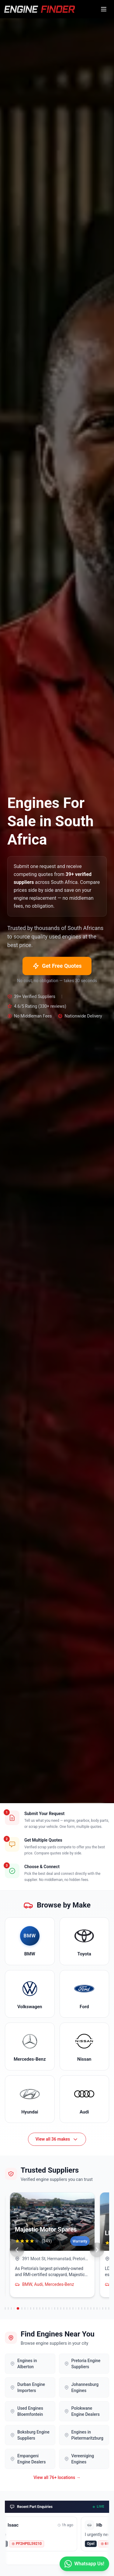 Image resolution: width=114 pixels, height=2576 pixels. Describe the element at coordinates (26, 2411) in the screenshot. I see `Used Engines Bloemfontein` at that location.